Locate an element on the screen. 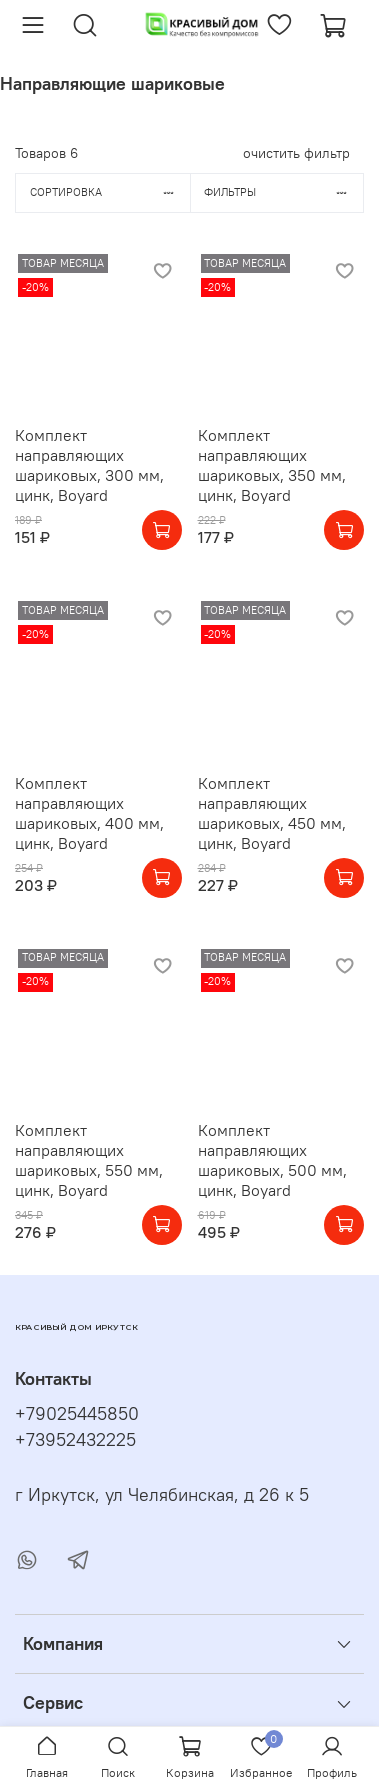 Image resolution: width=379 pixels, height=1788 pixels. +73952432225 is located at coordinates (75, 1440).